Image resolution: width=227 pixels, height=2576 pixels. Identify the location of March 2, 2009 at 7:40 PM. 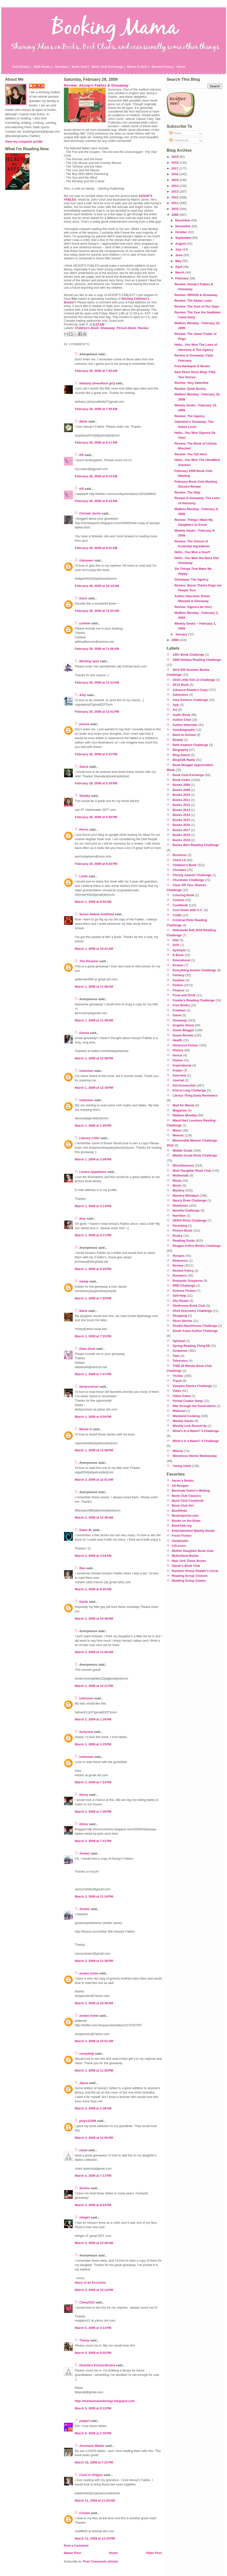
(93, 1811).